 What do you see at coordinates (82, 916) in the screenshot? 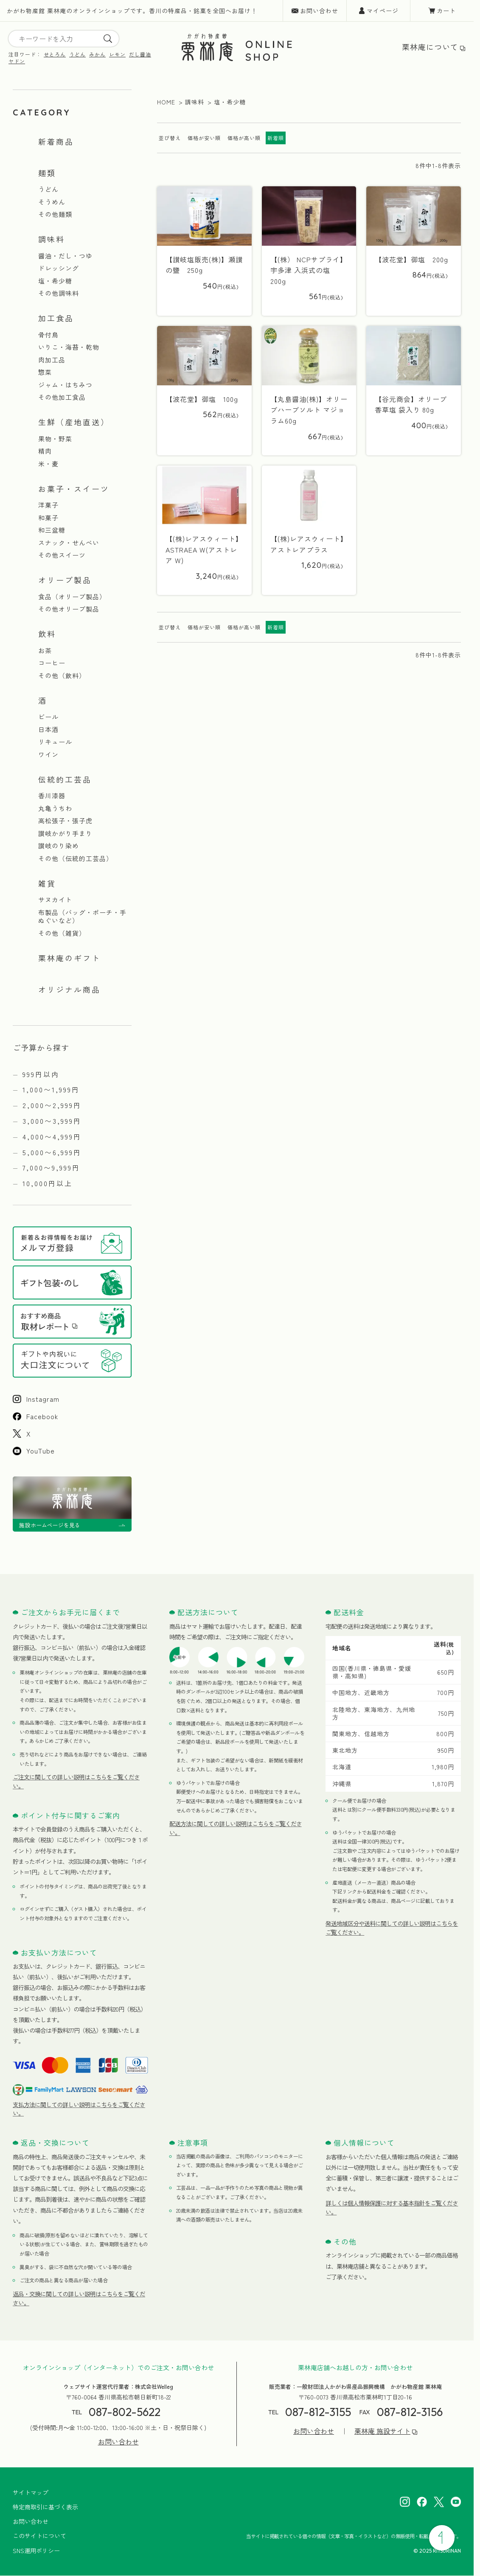
I see `布製品（バッグ・ポーチ・手ぬぐいなど）` at bounding box center [82, 916].